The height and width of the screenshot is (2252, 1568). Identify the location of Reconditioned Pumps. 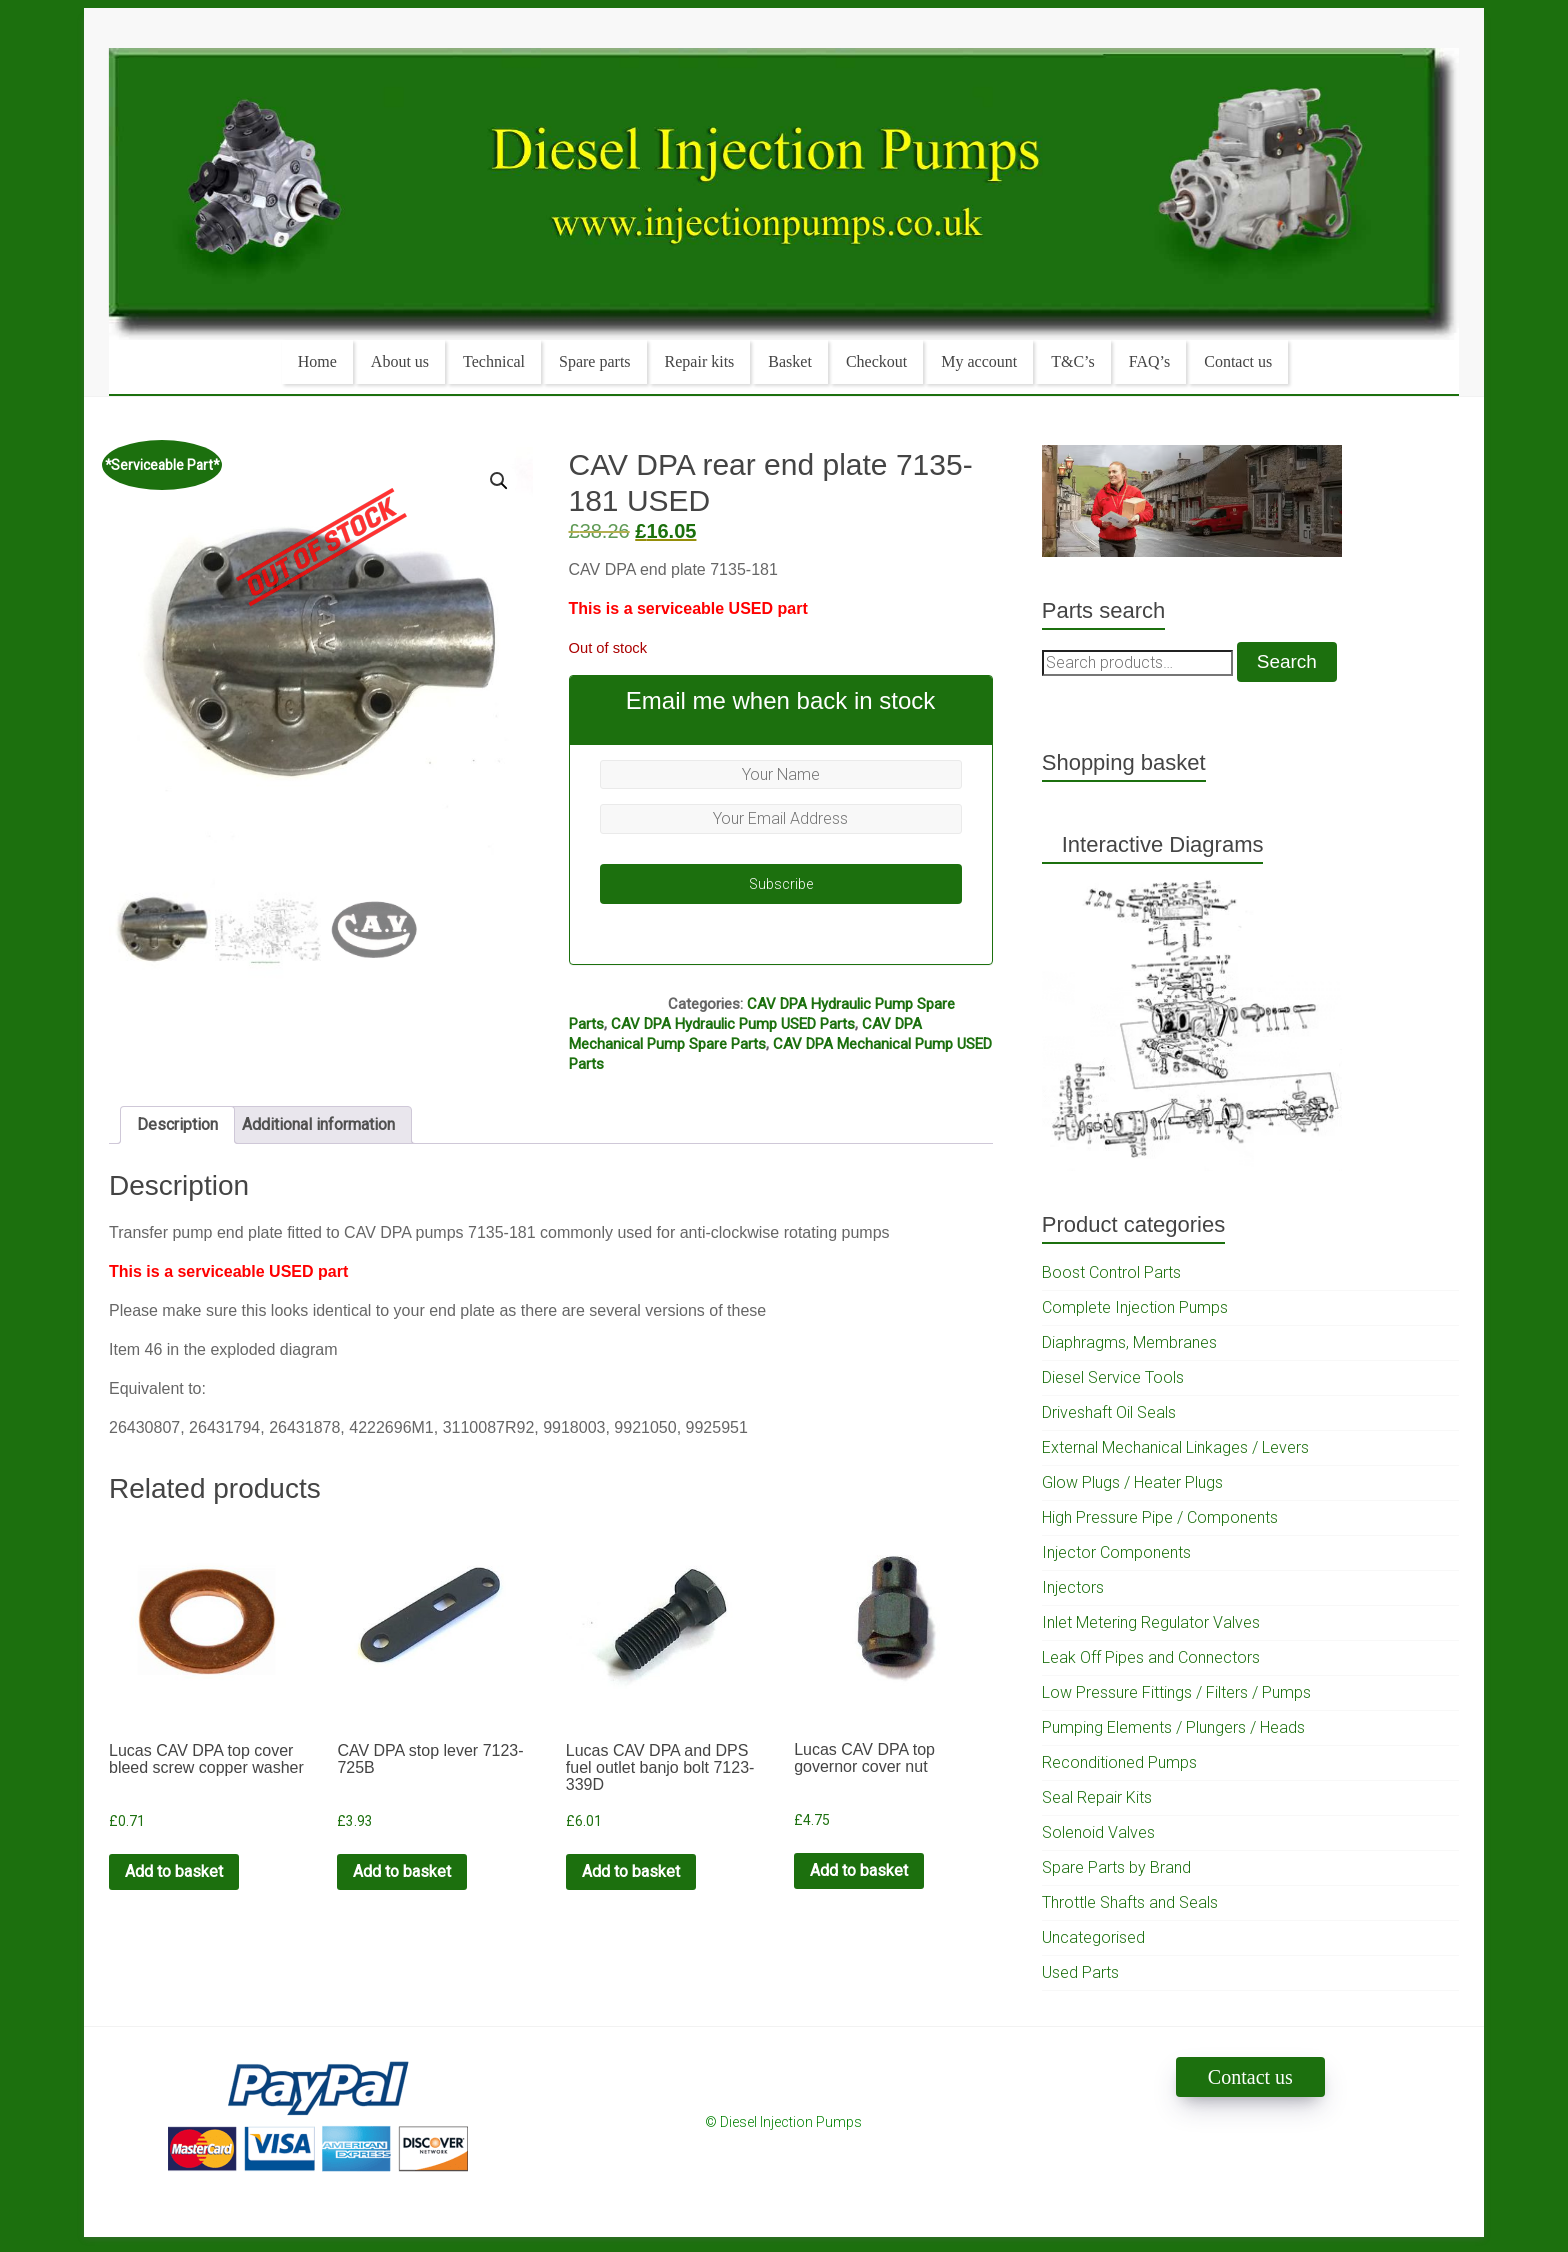
(1119, 1762).